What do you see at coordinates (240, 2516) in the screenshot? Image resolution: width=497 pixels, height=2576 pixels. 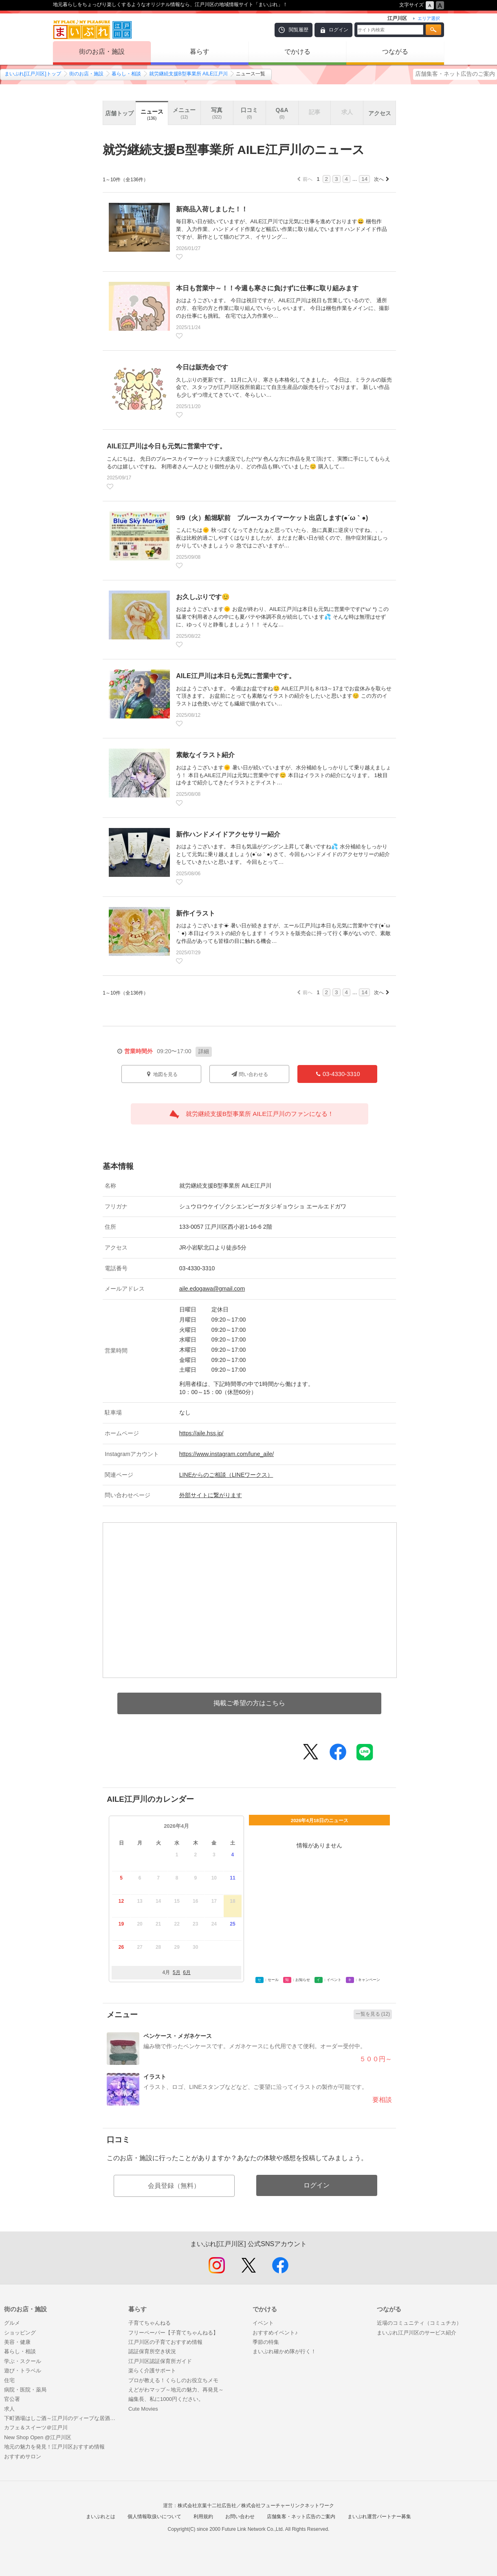 I see `お問い合わせ` at bounding box center [240, 2516].